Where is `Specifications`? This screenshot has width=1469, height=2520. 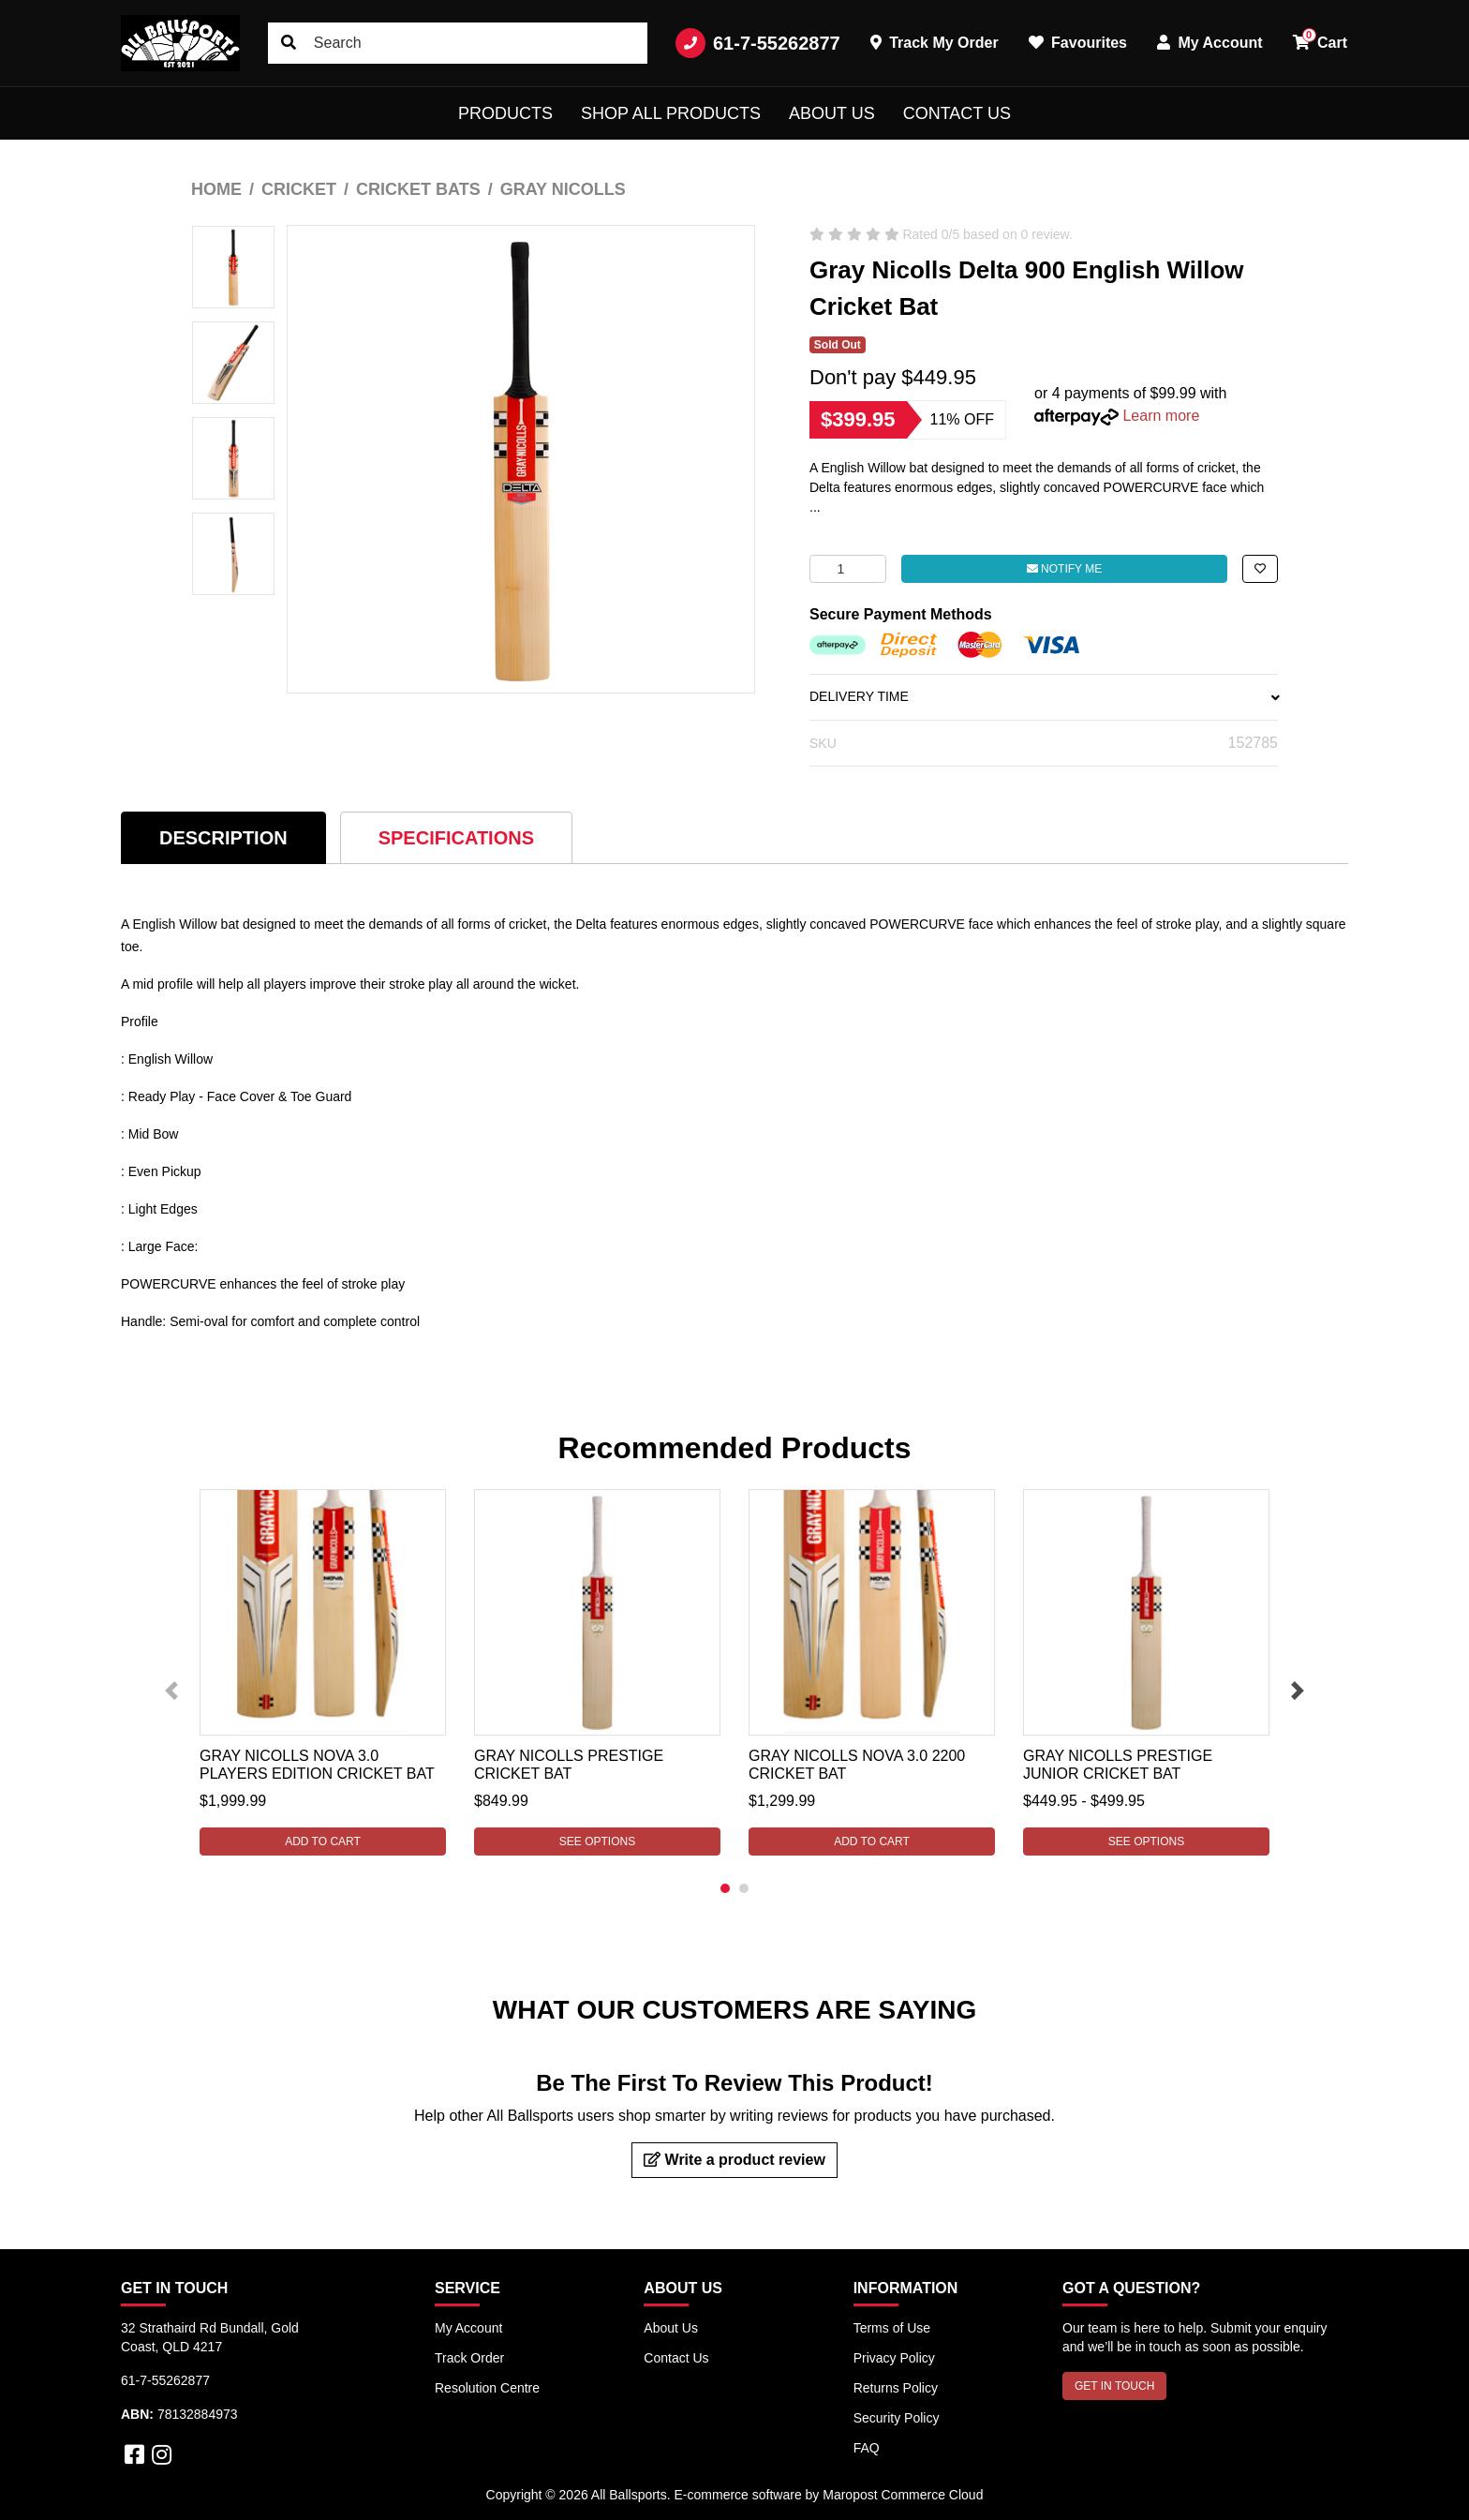
Specifications is located at coordinates (456, 838).